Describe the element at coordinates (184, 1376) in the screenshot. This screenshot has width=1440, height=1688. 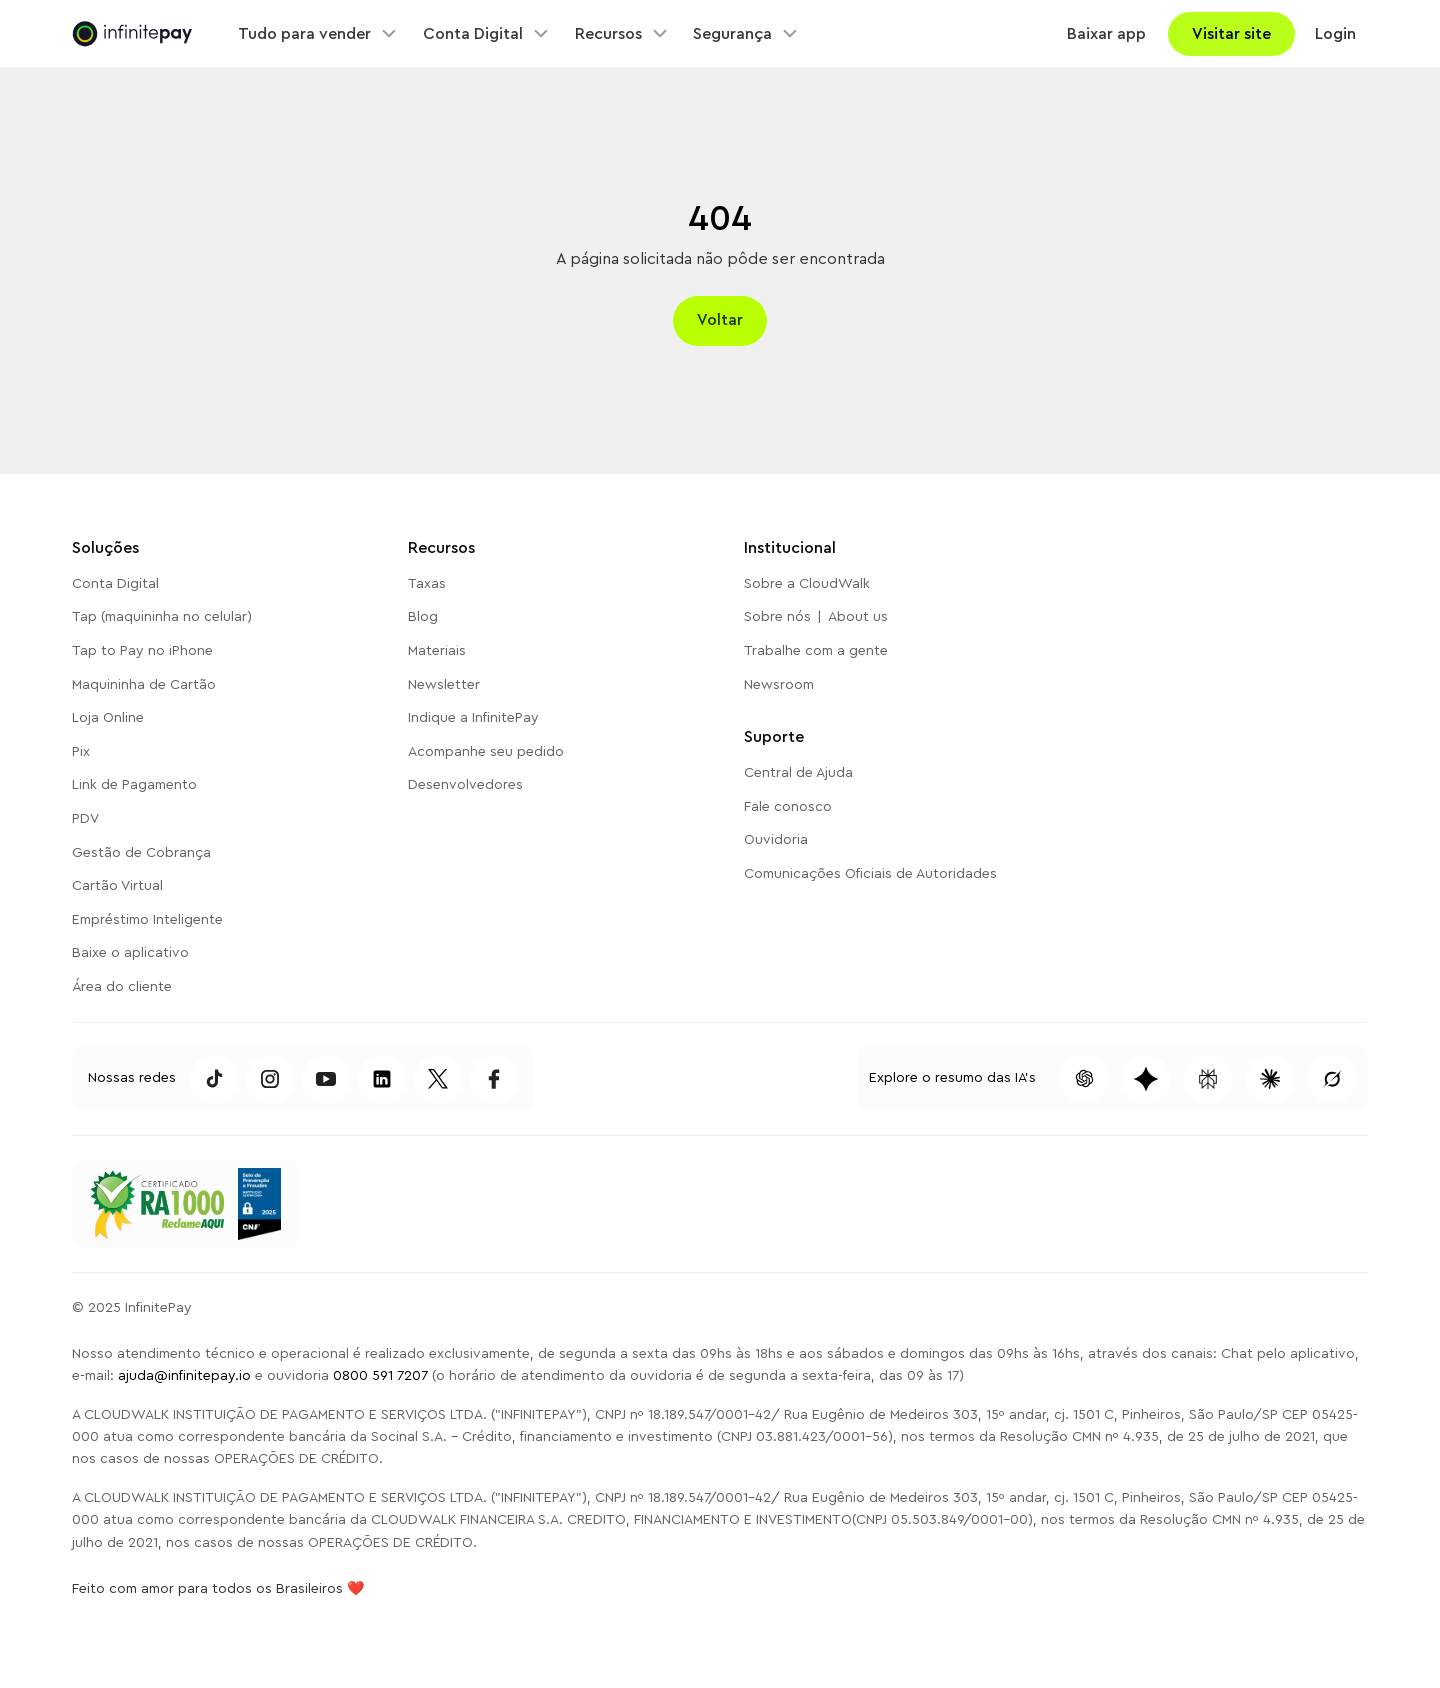
I see `ajuda@infinitepay.io` at that location.